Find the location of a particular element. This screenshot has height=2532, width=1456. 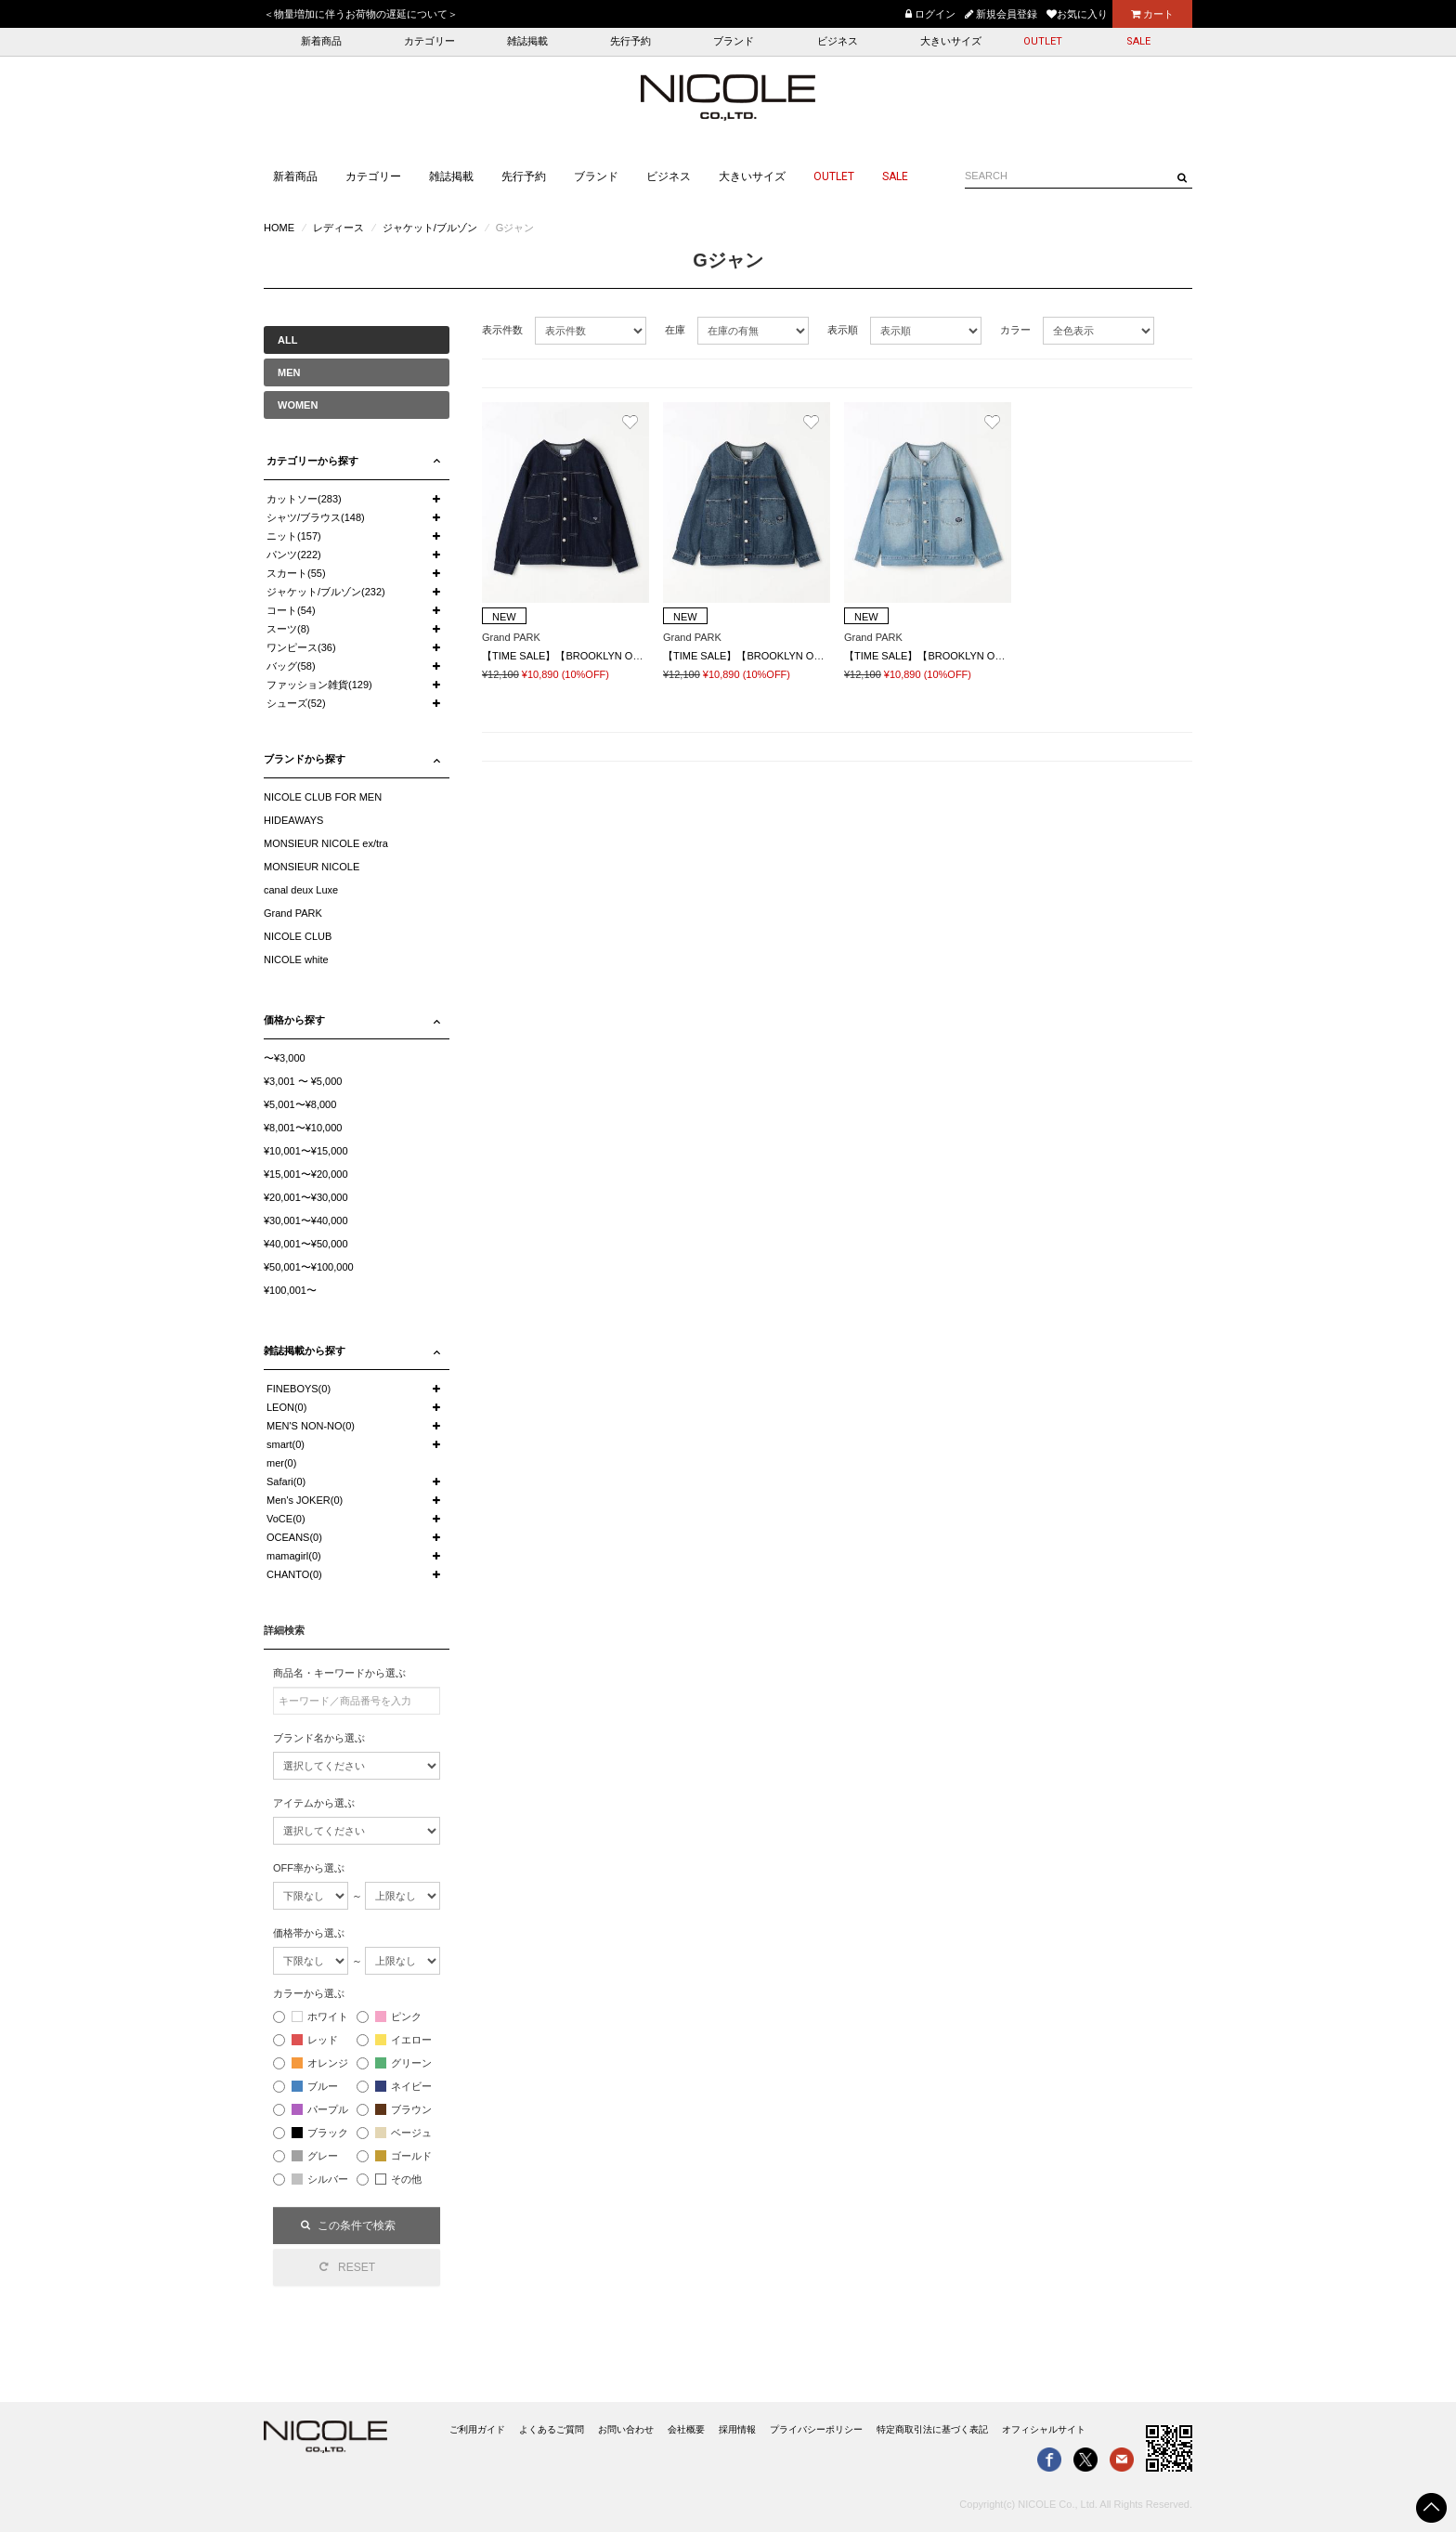

MEN is located at coordinates (289, 372).